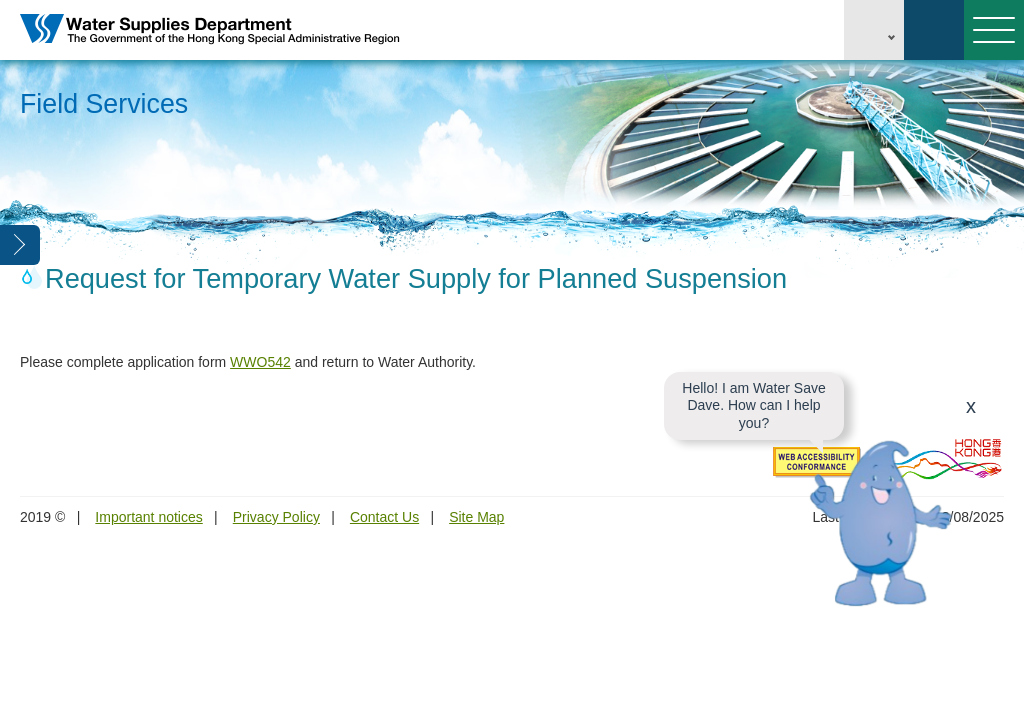 The width and height of the screenshot is (1024, 720). Describe the element at coordinates (874, 30) in the screenshot. I see `EN` at that location.